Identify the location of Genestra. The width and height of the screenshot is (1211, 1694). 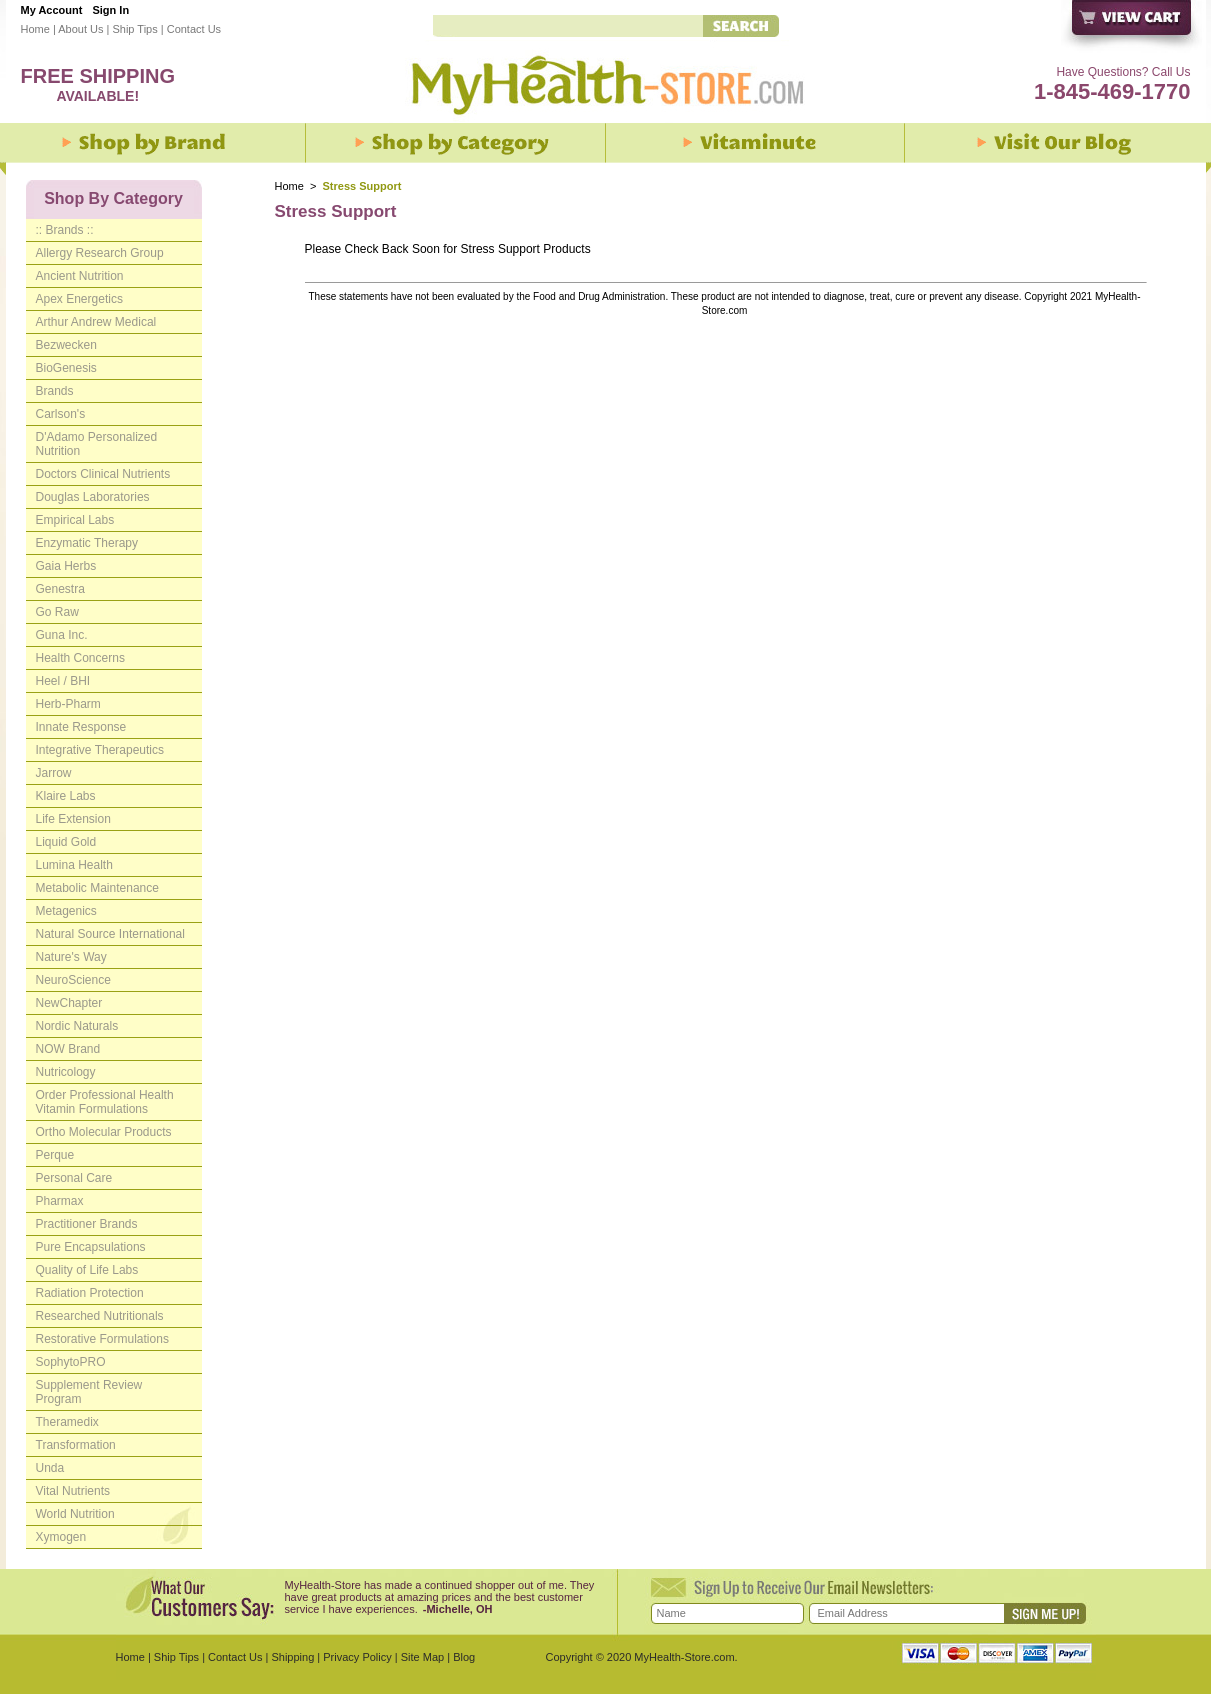
(60, 589).